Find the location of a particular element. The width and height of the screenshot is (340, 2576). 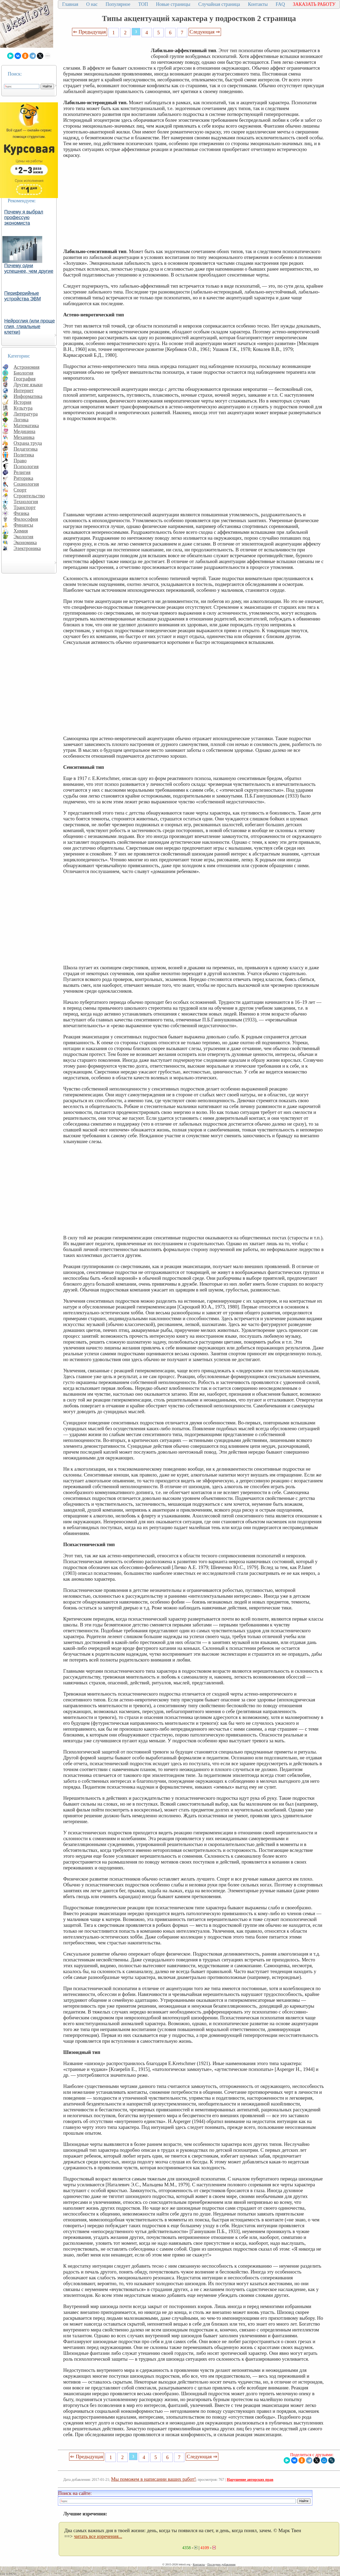

Философия is located at coordinates (26, 519).